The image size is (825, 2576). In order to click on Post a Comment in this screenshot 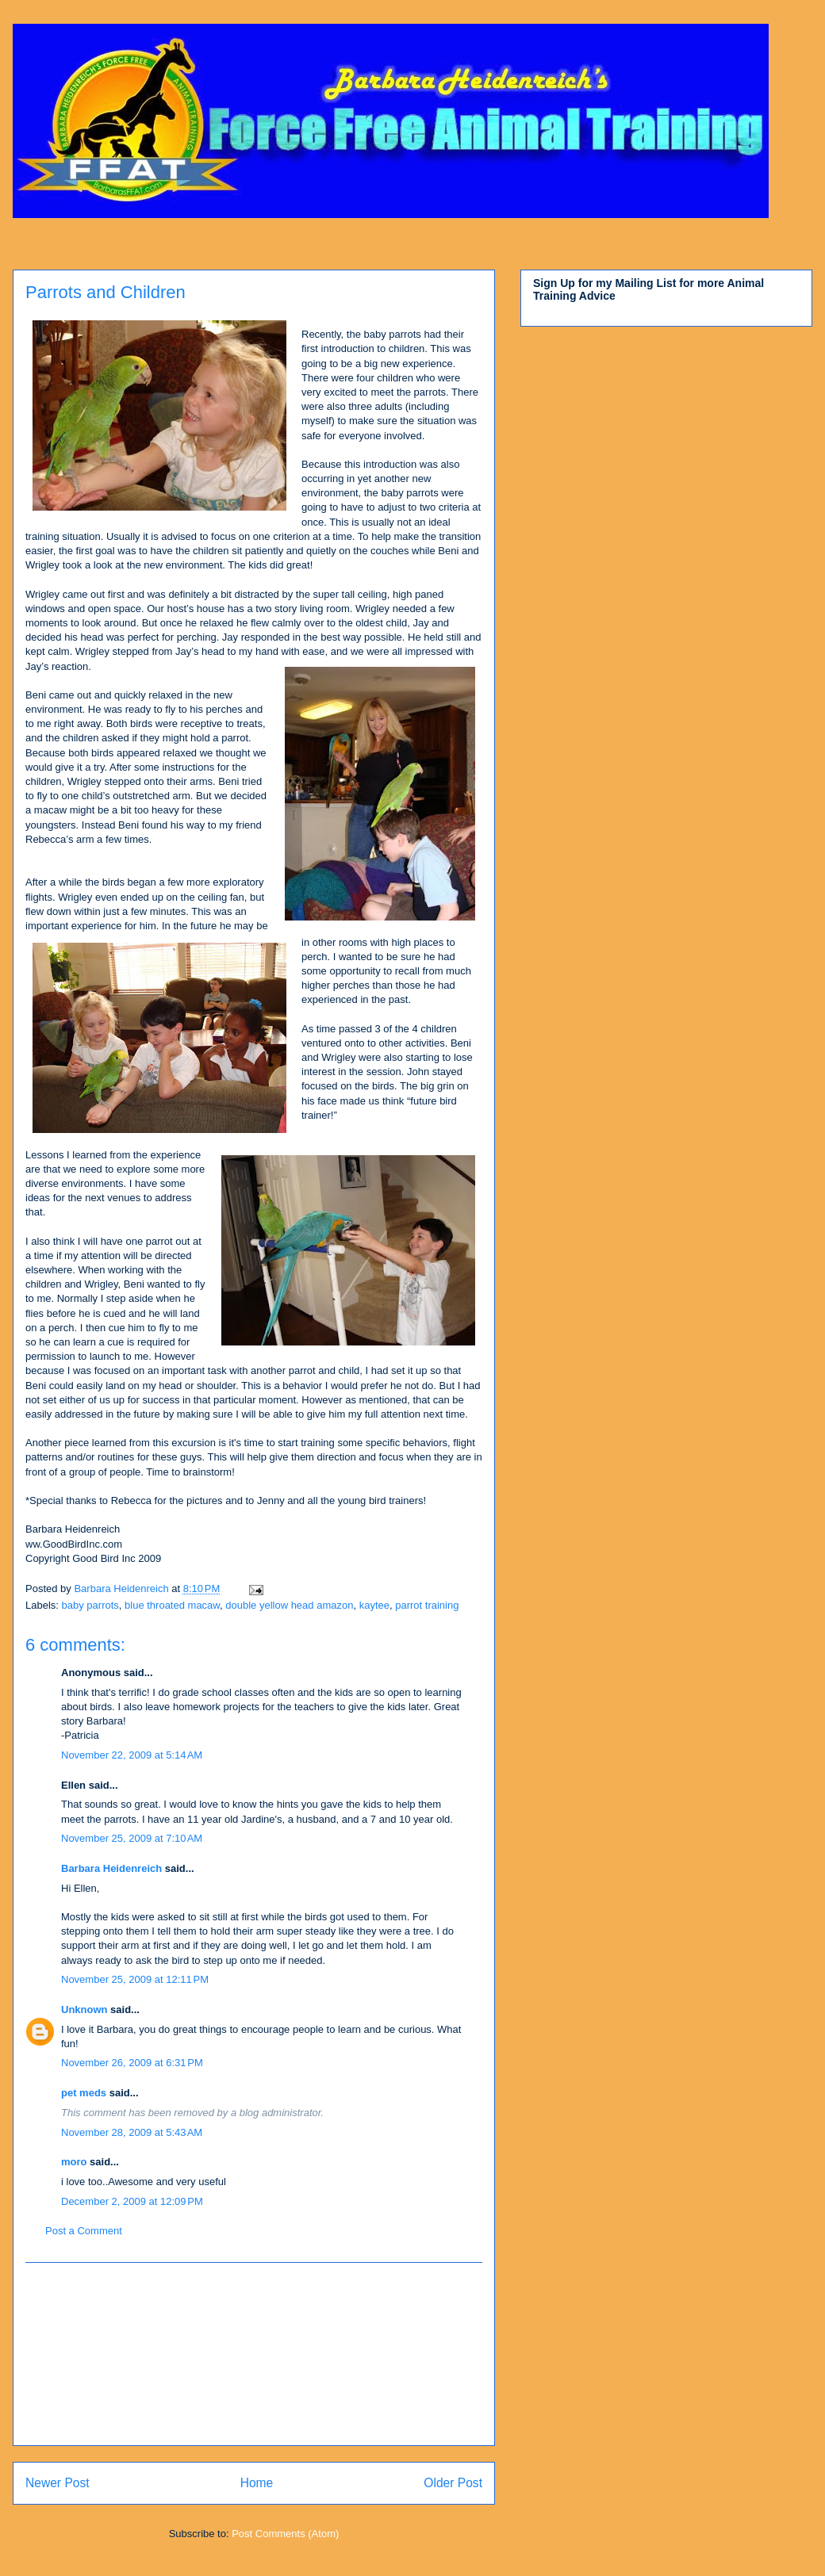, I will do `click(83, 2231)`.